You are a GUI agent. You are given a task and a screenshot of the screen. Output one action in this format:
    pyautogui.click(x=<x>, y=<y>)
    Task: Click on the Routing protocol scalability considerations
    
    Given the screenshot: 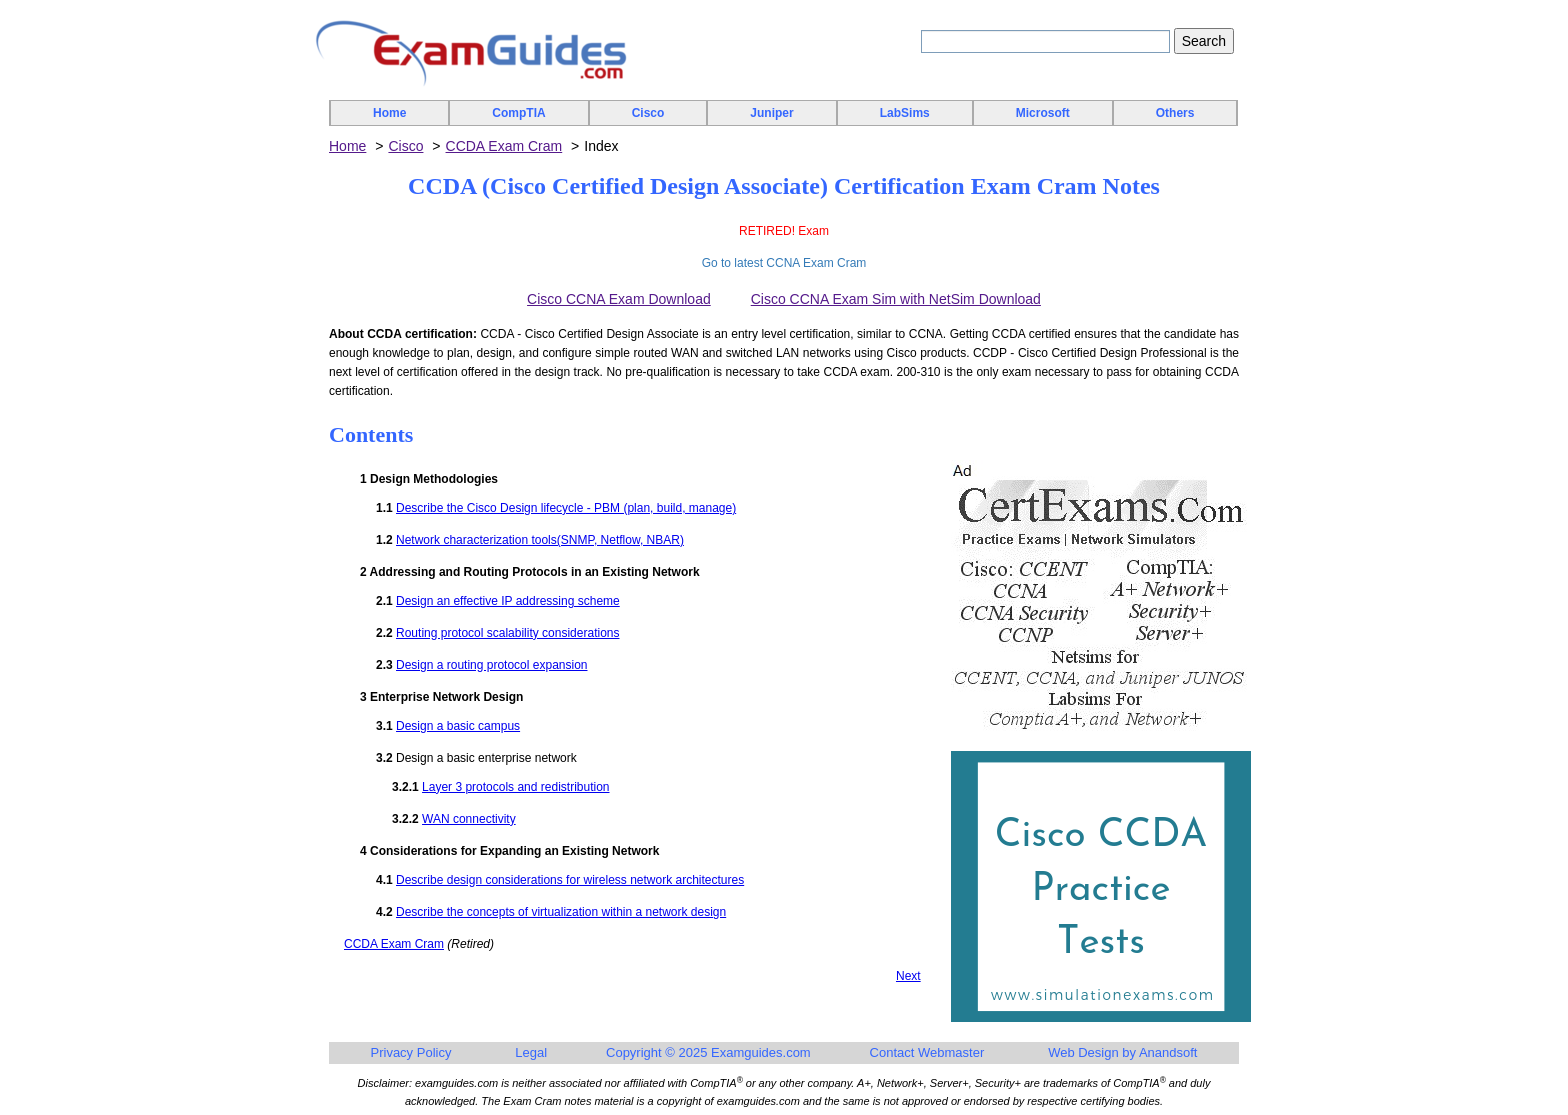 What is the action you would take?
    pyautogui.click(x=507, y=633)
    